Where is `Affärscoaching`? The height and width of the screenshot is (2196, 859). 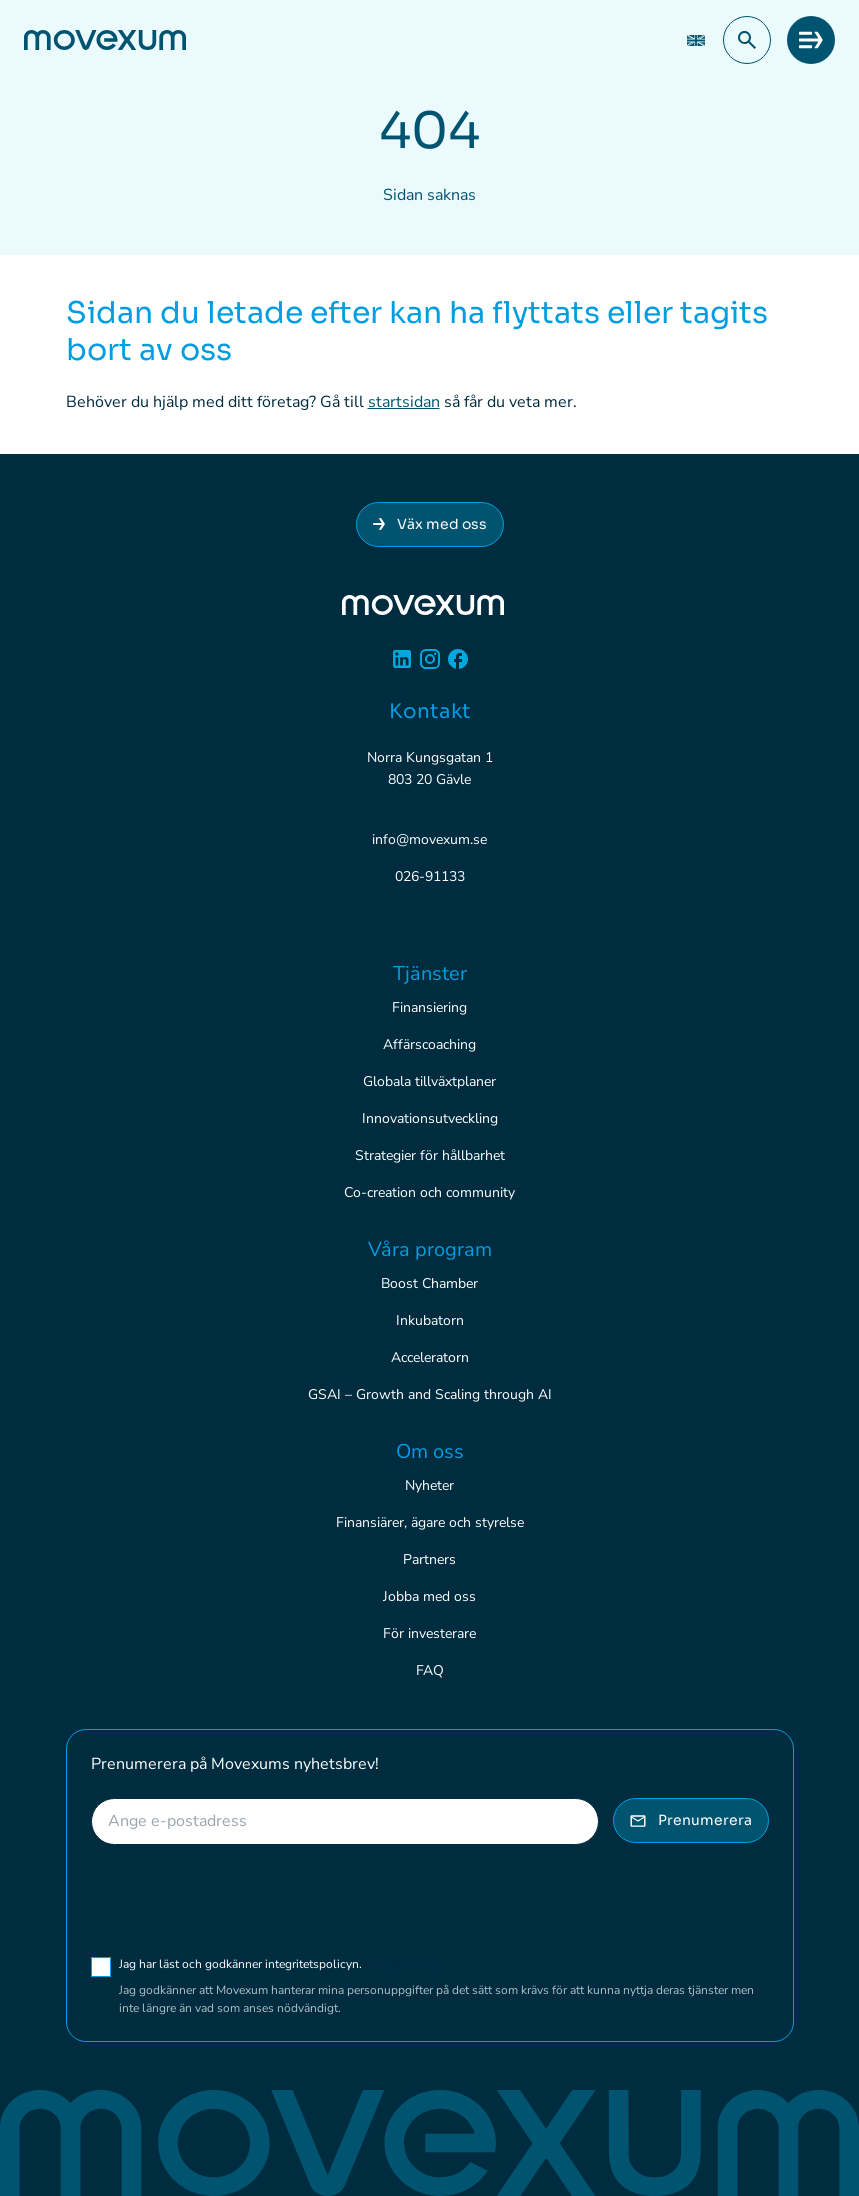
Affärscoaching is located at coordinates (429, 1044).